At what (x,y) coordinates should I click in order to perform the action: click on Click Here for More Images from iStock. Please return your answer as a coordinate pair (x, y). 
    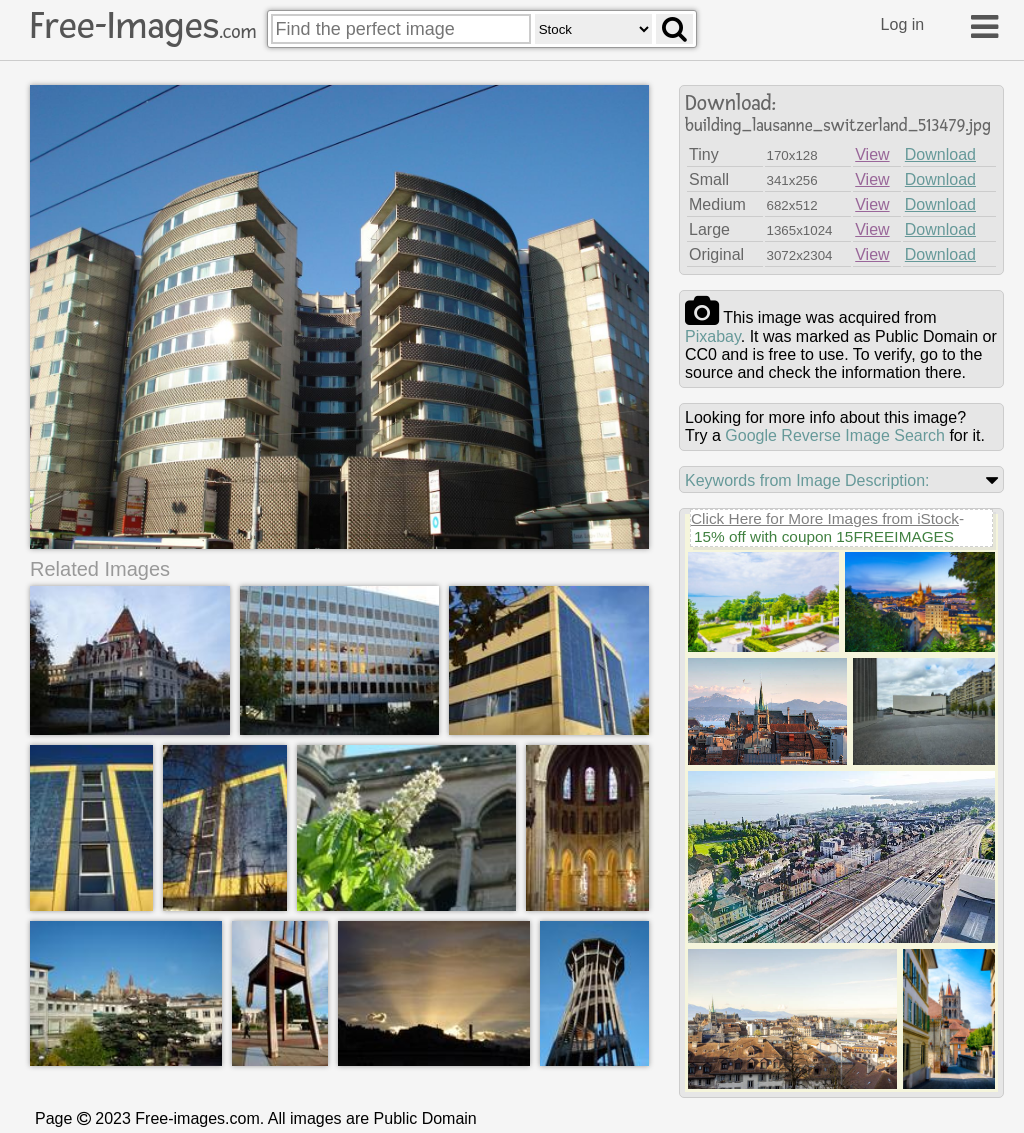
    Looking at the image, I should click on (825, 518).